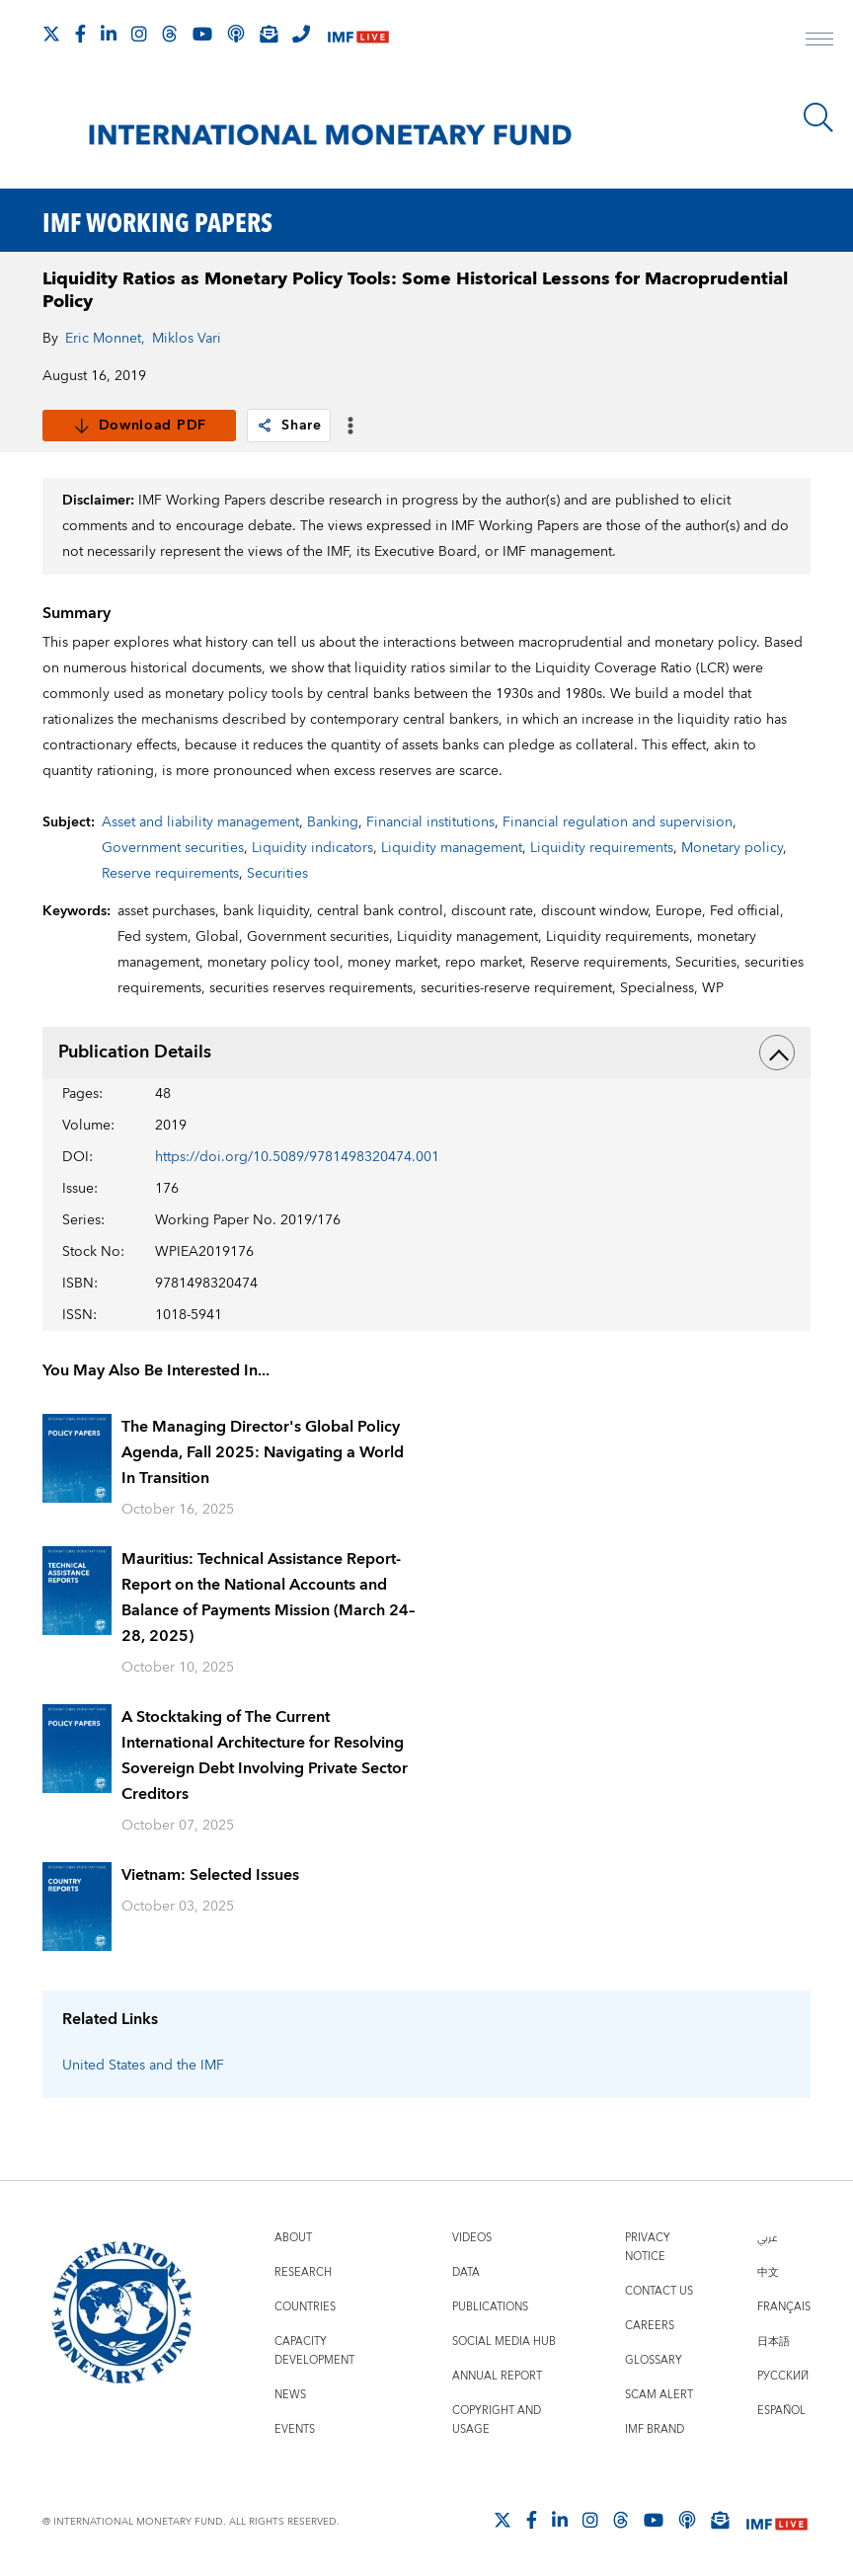 Image resolution: width=853 pixels, height=2576 pixels. Describe the element at coordinates (301, 33) in the screenshot. I see `[IMF Integrity Hotline]` at that location.